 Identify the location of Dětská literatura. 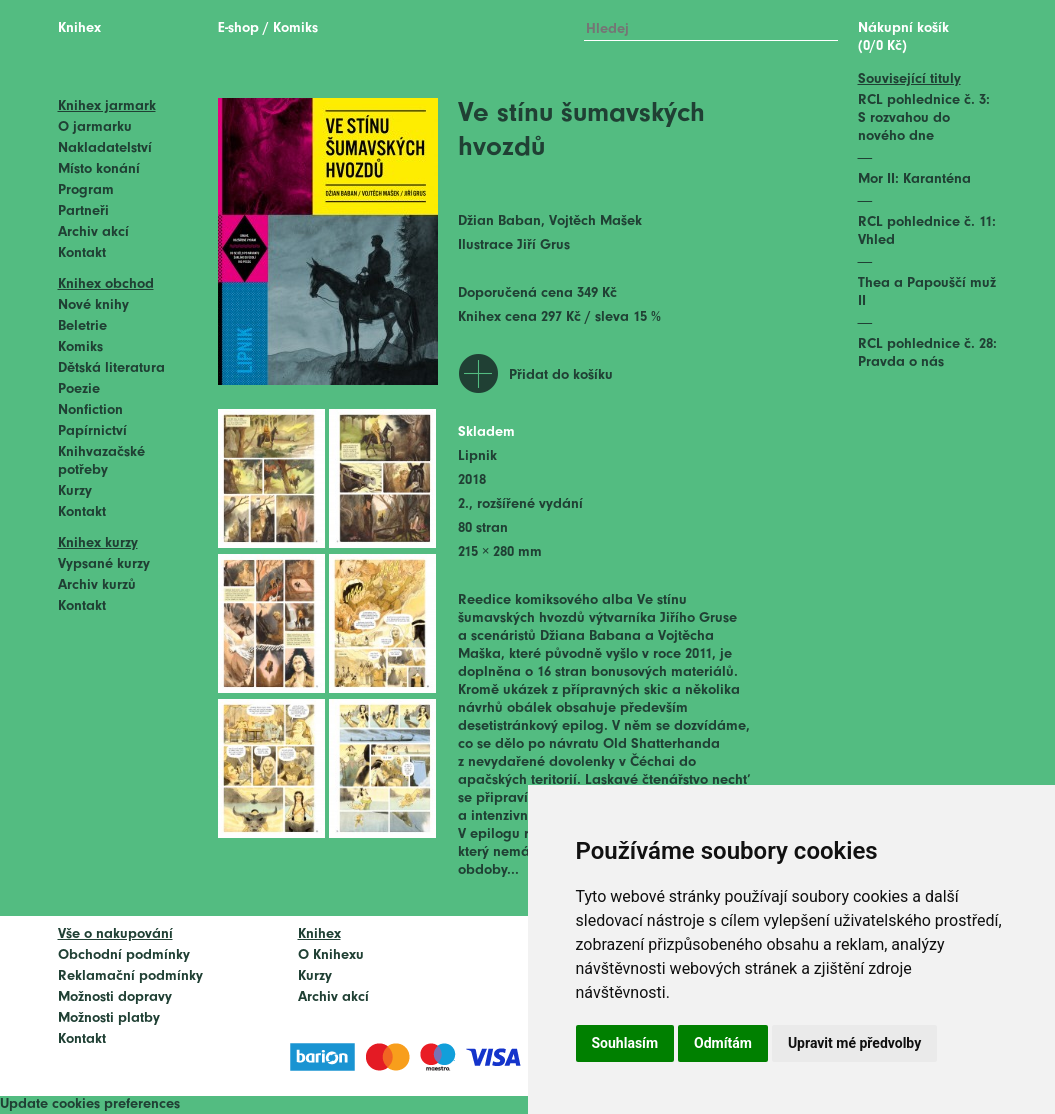
(111, 368).